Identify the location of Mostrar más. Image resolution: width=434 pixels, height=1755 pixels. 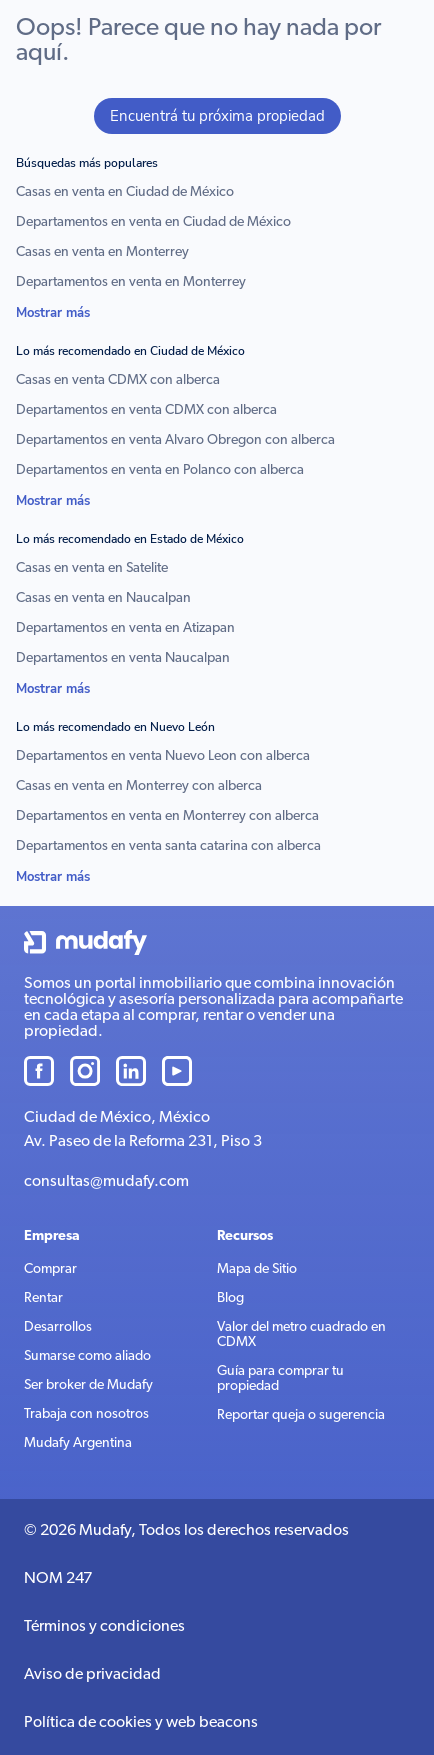
(53, 313).